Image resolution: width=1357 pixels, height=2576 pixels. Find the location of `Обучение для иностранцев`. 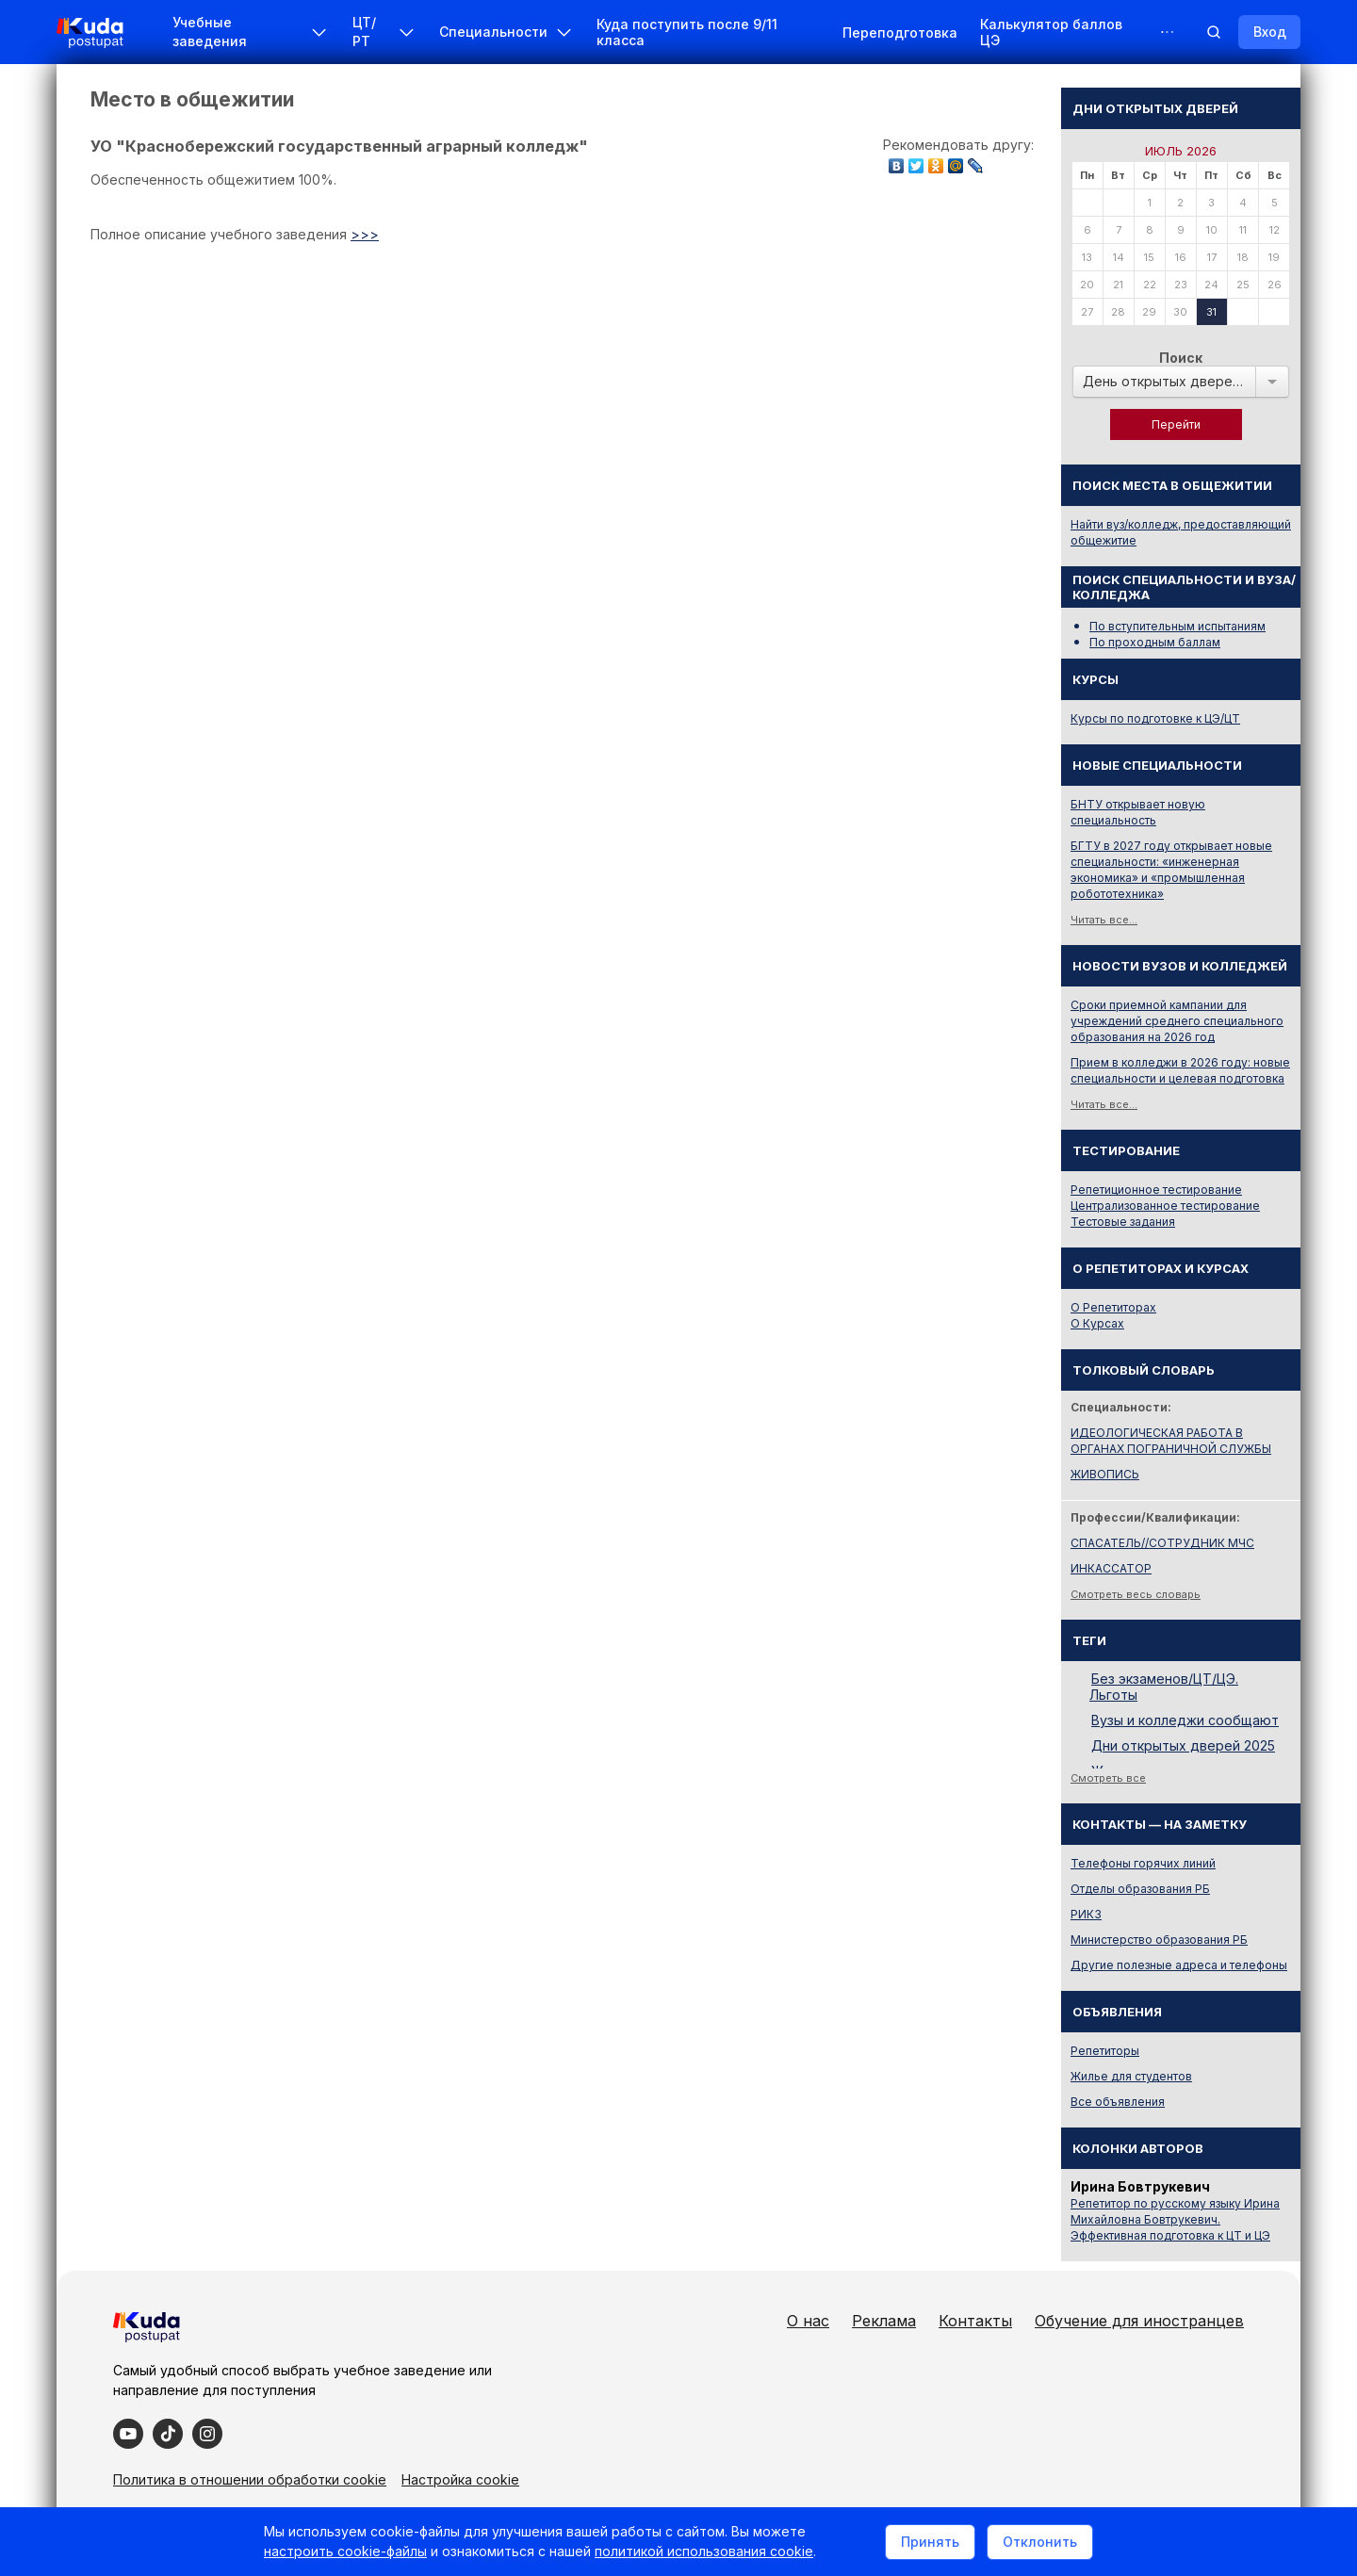

Обучение для иностранцев is located at coordinates (1139, 2320).